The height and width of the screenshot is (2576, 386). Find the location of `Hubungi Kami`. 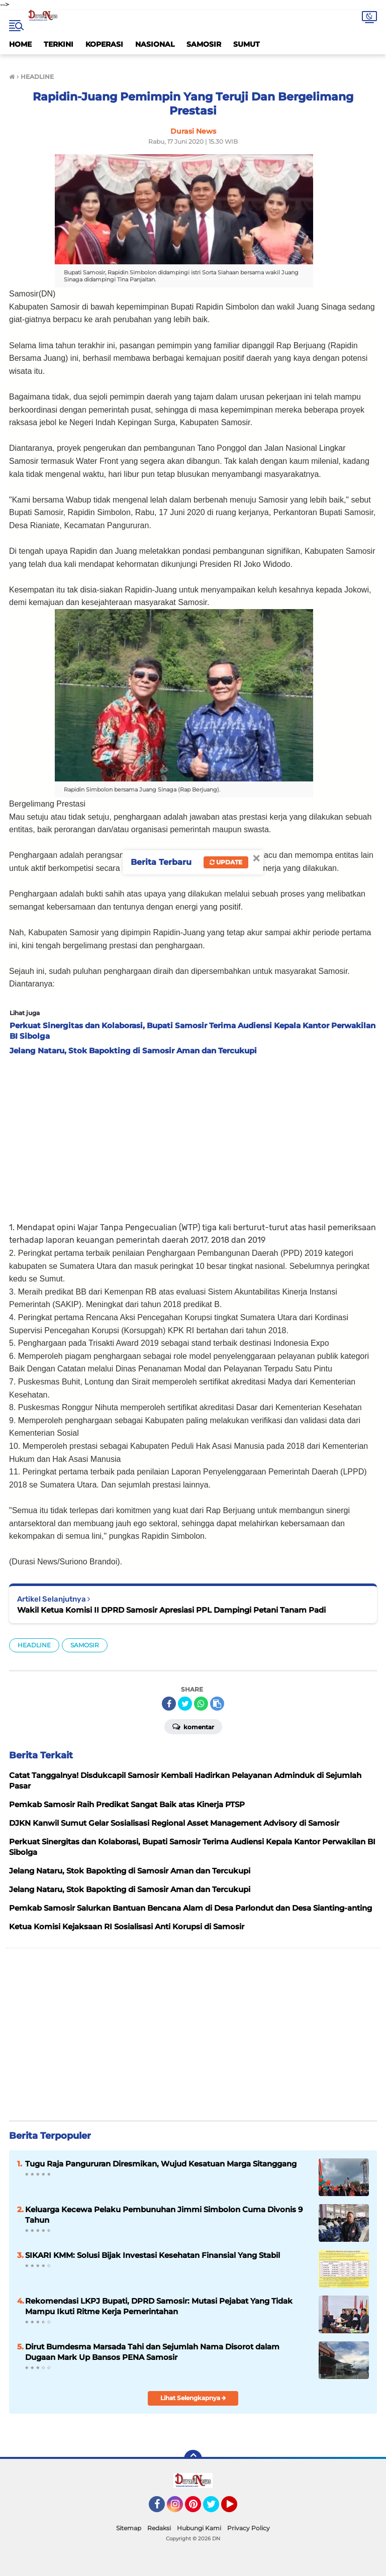

Hubungi Kami is located at coordinates (199, 2528).